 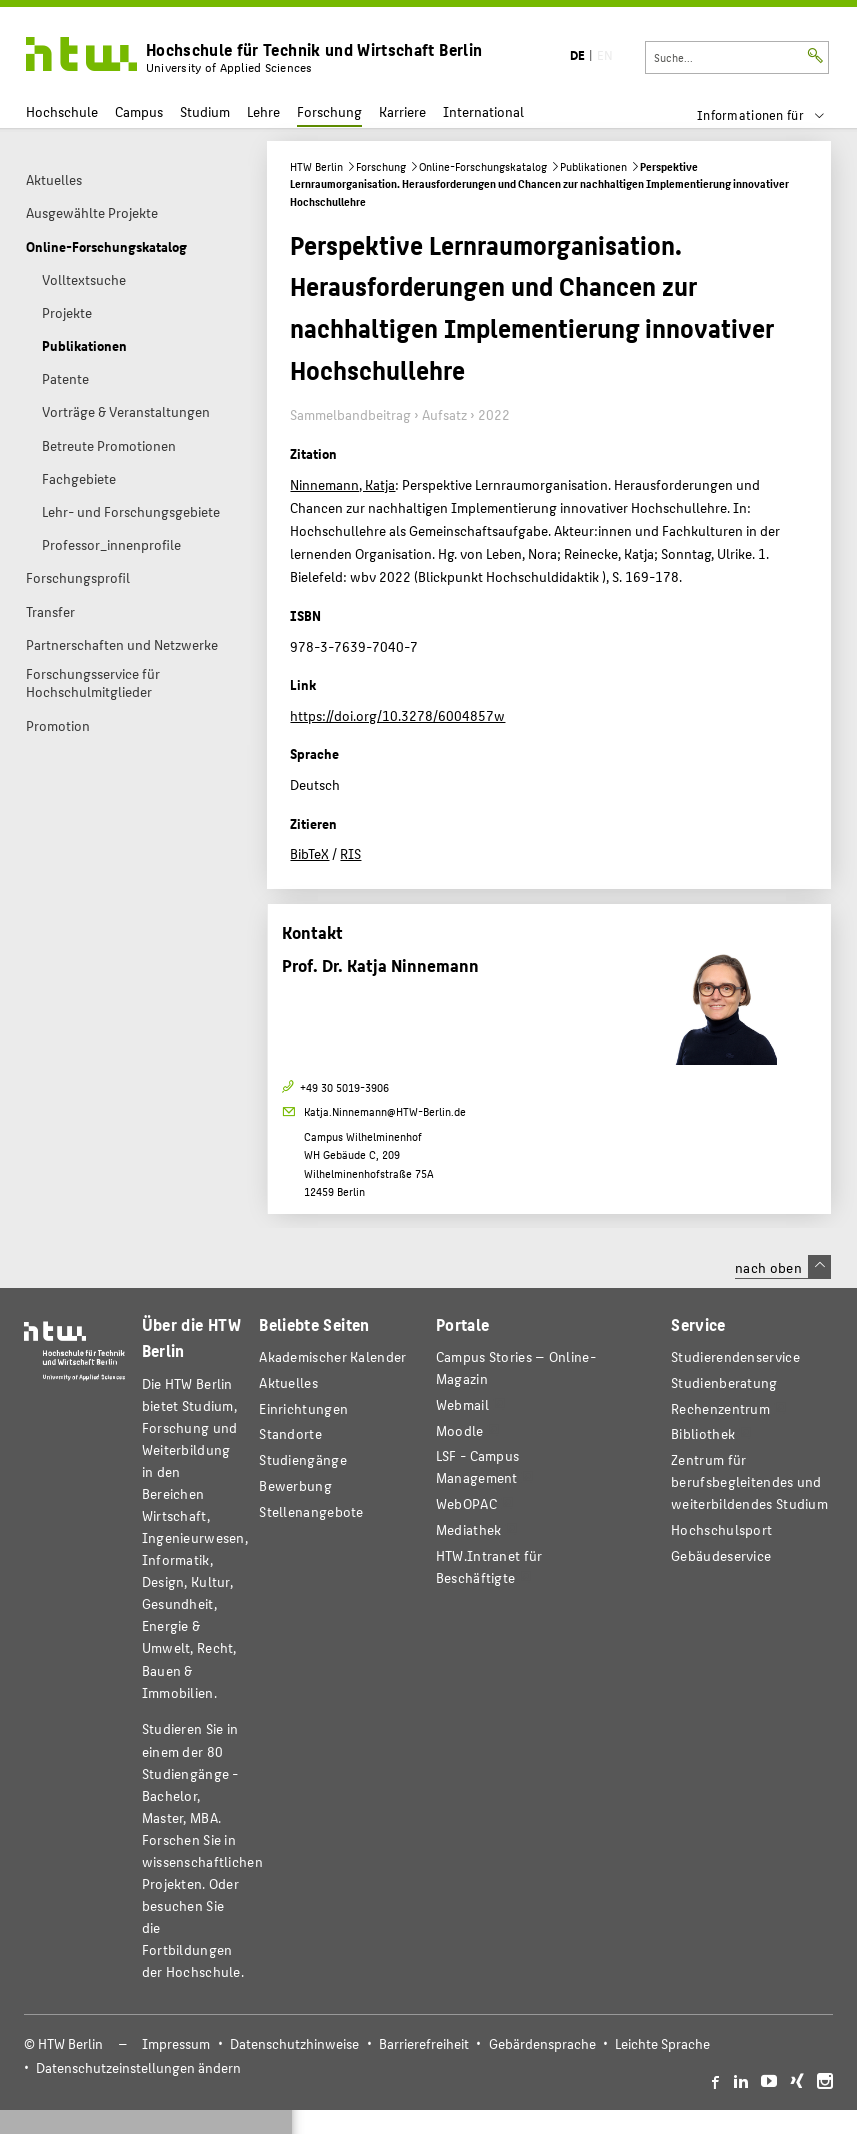 What do you see at coordinates (735, 1356) in the screenshot?
I see `Studierendenservice` at bounding box center [735, 1356].